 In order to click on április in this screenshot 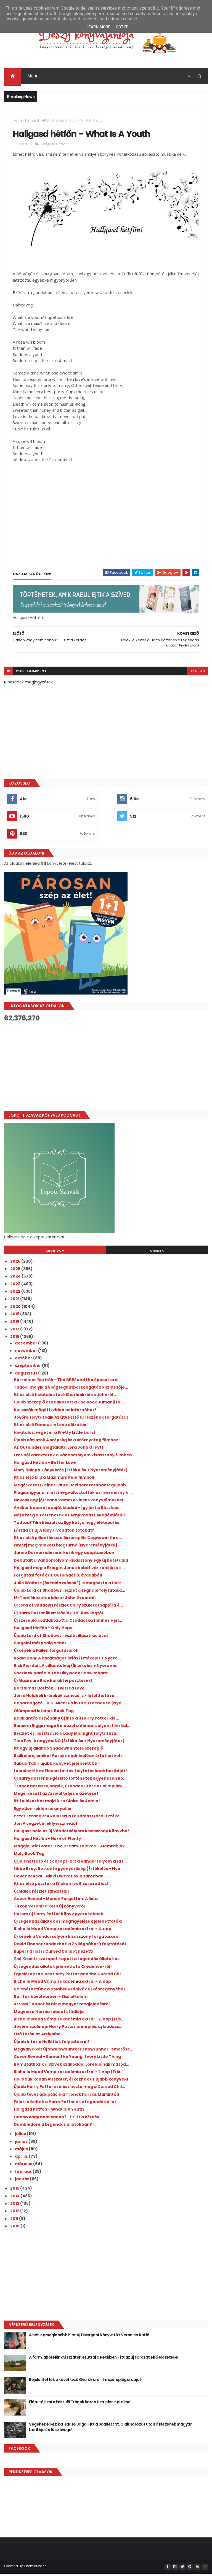, I will do `click(22, 2159)`.